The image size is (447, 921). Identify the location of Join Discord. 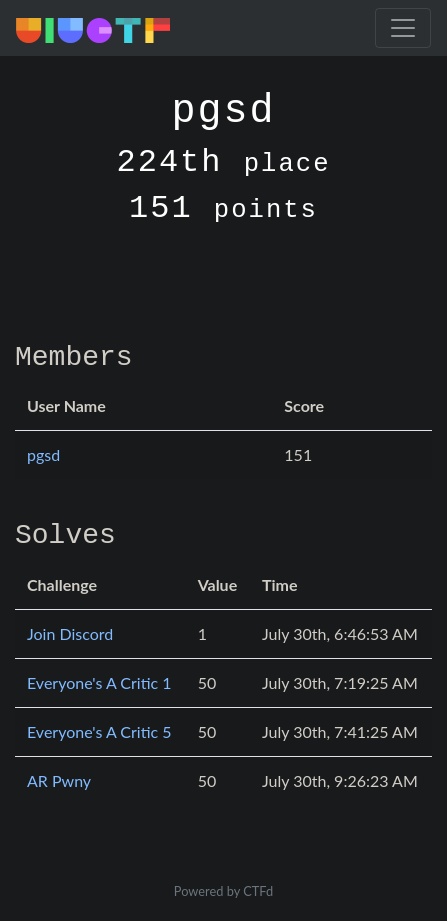
(70, 633).